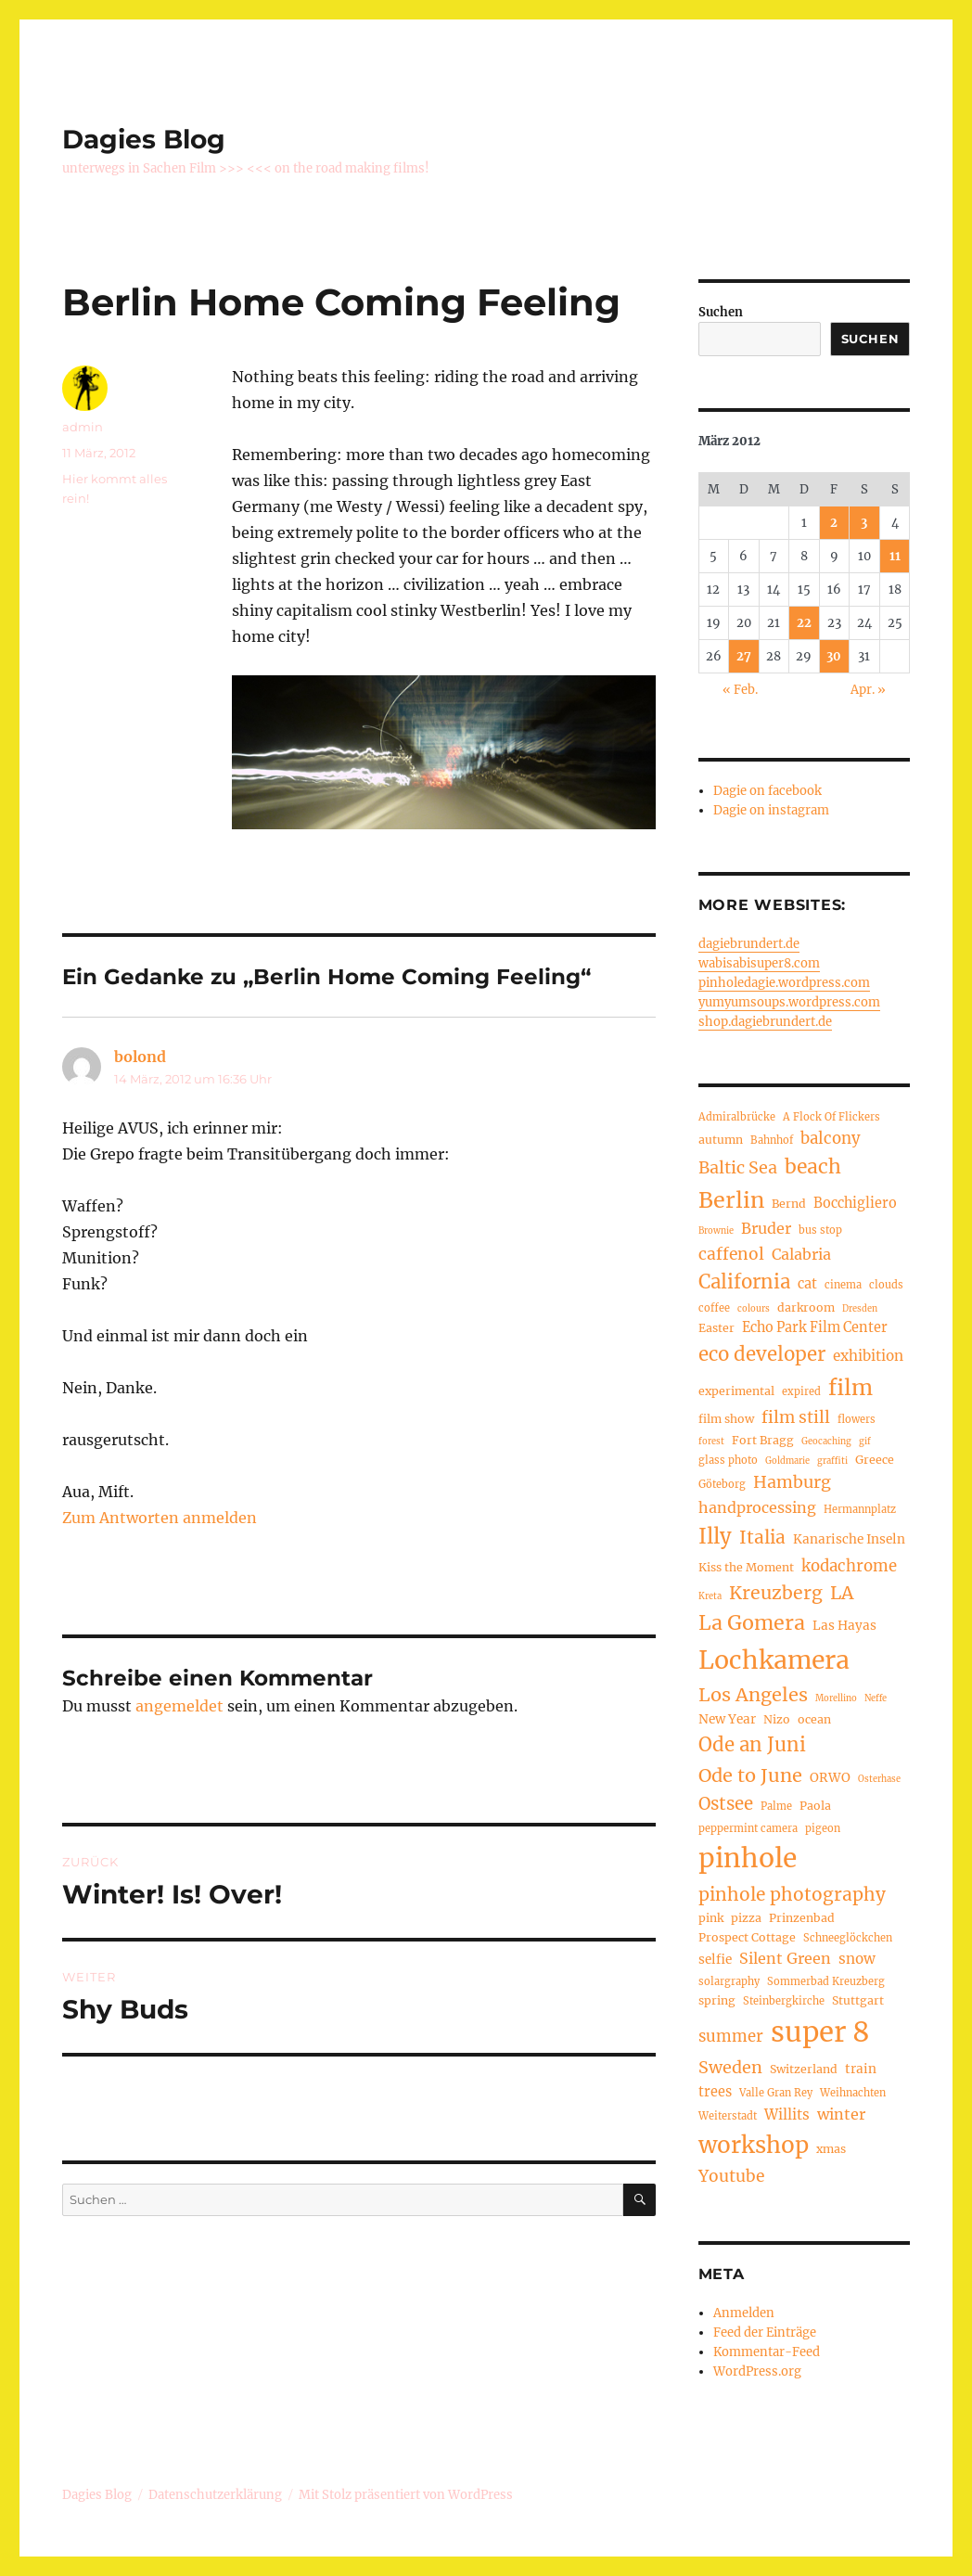 This screenshot has height=2576, width=972. What do you see at coordinates (744, 1282) in the screenshot?
I see `California [California (17 Einträge)]` at bounding box center [744, 1282].